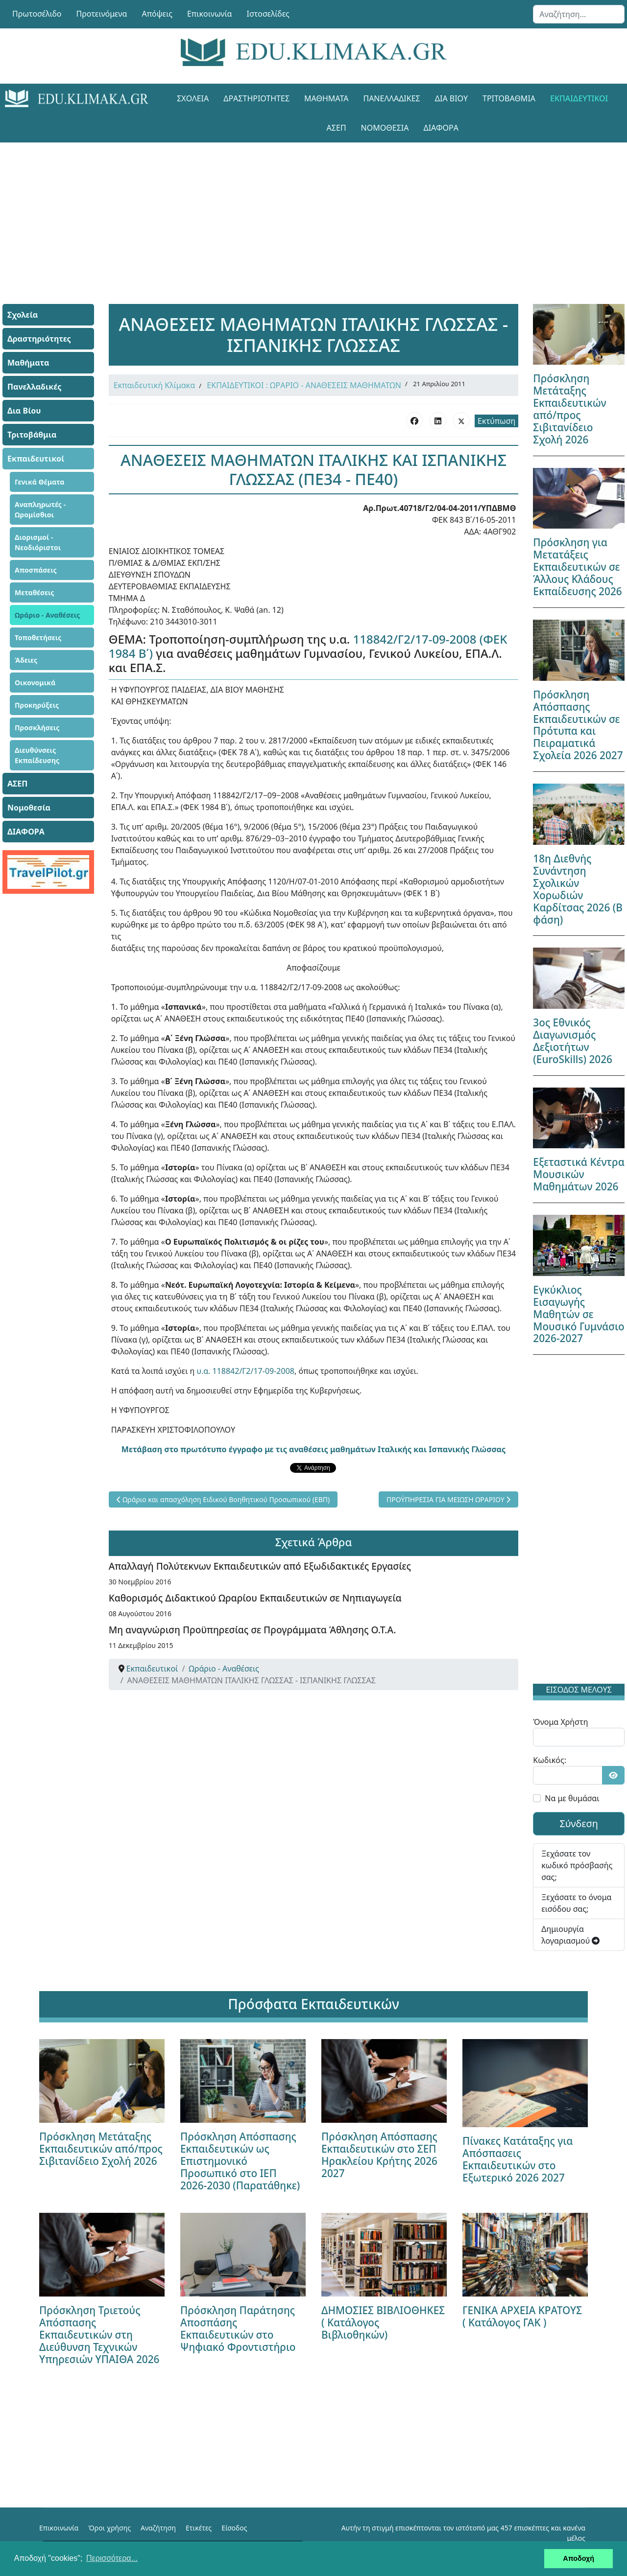 The width and height of the screenshot is (627, 2576). What do you see at coordinates (37, 705) in the screenshot?
I see `Προκηρύξεις` at bounding box center [37, 705].